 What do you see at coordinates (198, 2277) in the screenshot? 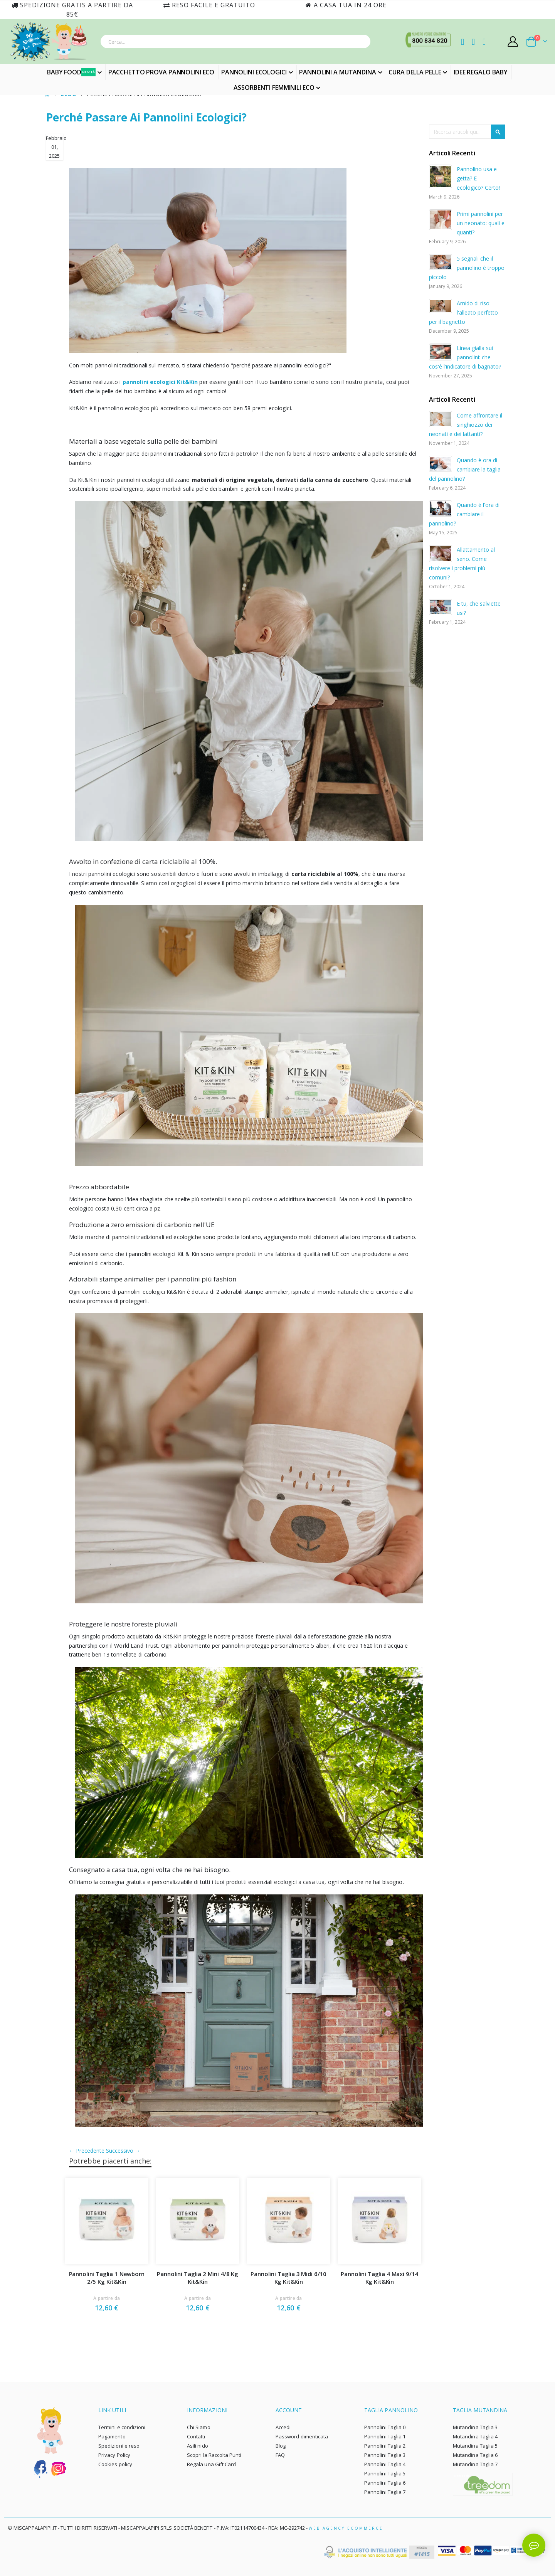
I see `Pannolini Taglia 2 Mini 4/8 Kg Kit&Kin` at bounding box center [198, 2277].